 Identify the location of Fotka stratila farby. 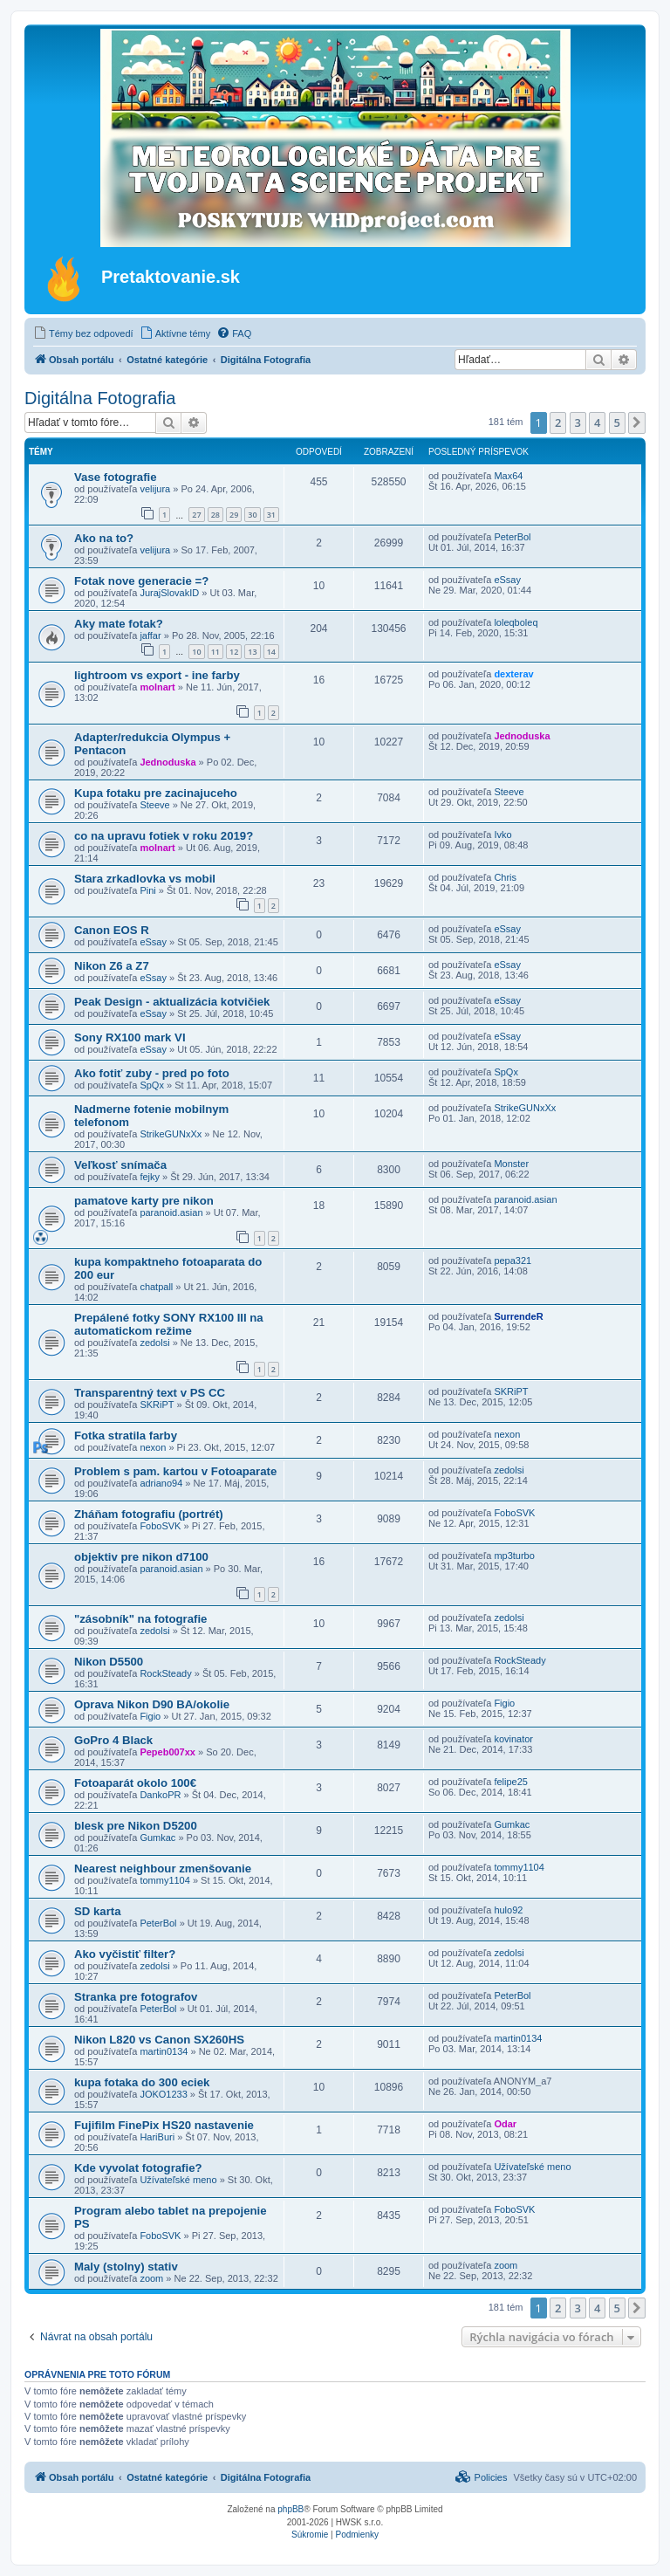
(125, 1435).